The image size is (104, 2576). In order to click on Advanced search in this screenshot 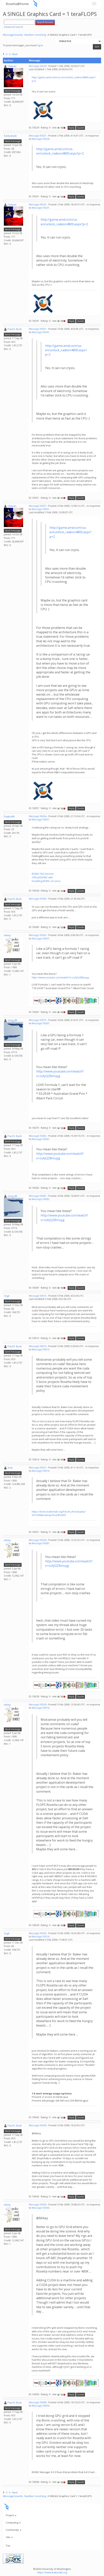, I will do `click(13, 27)`.